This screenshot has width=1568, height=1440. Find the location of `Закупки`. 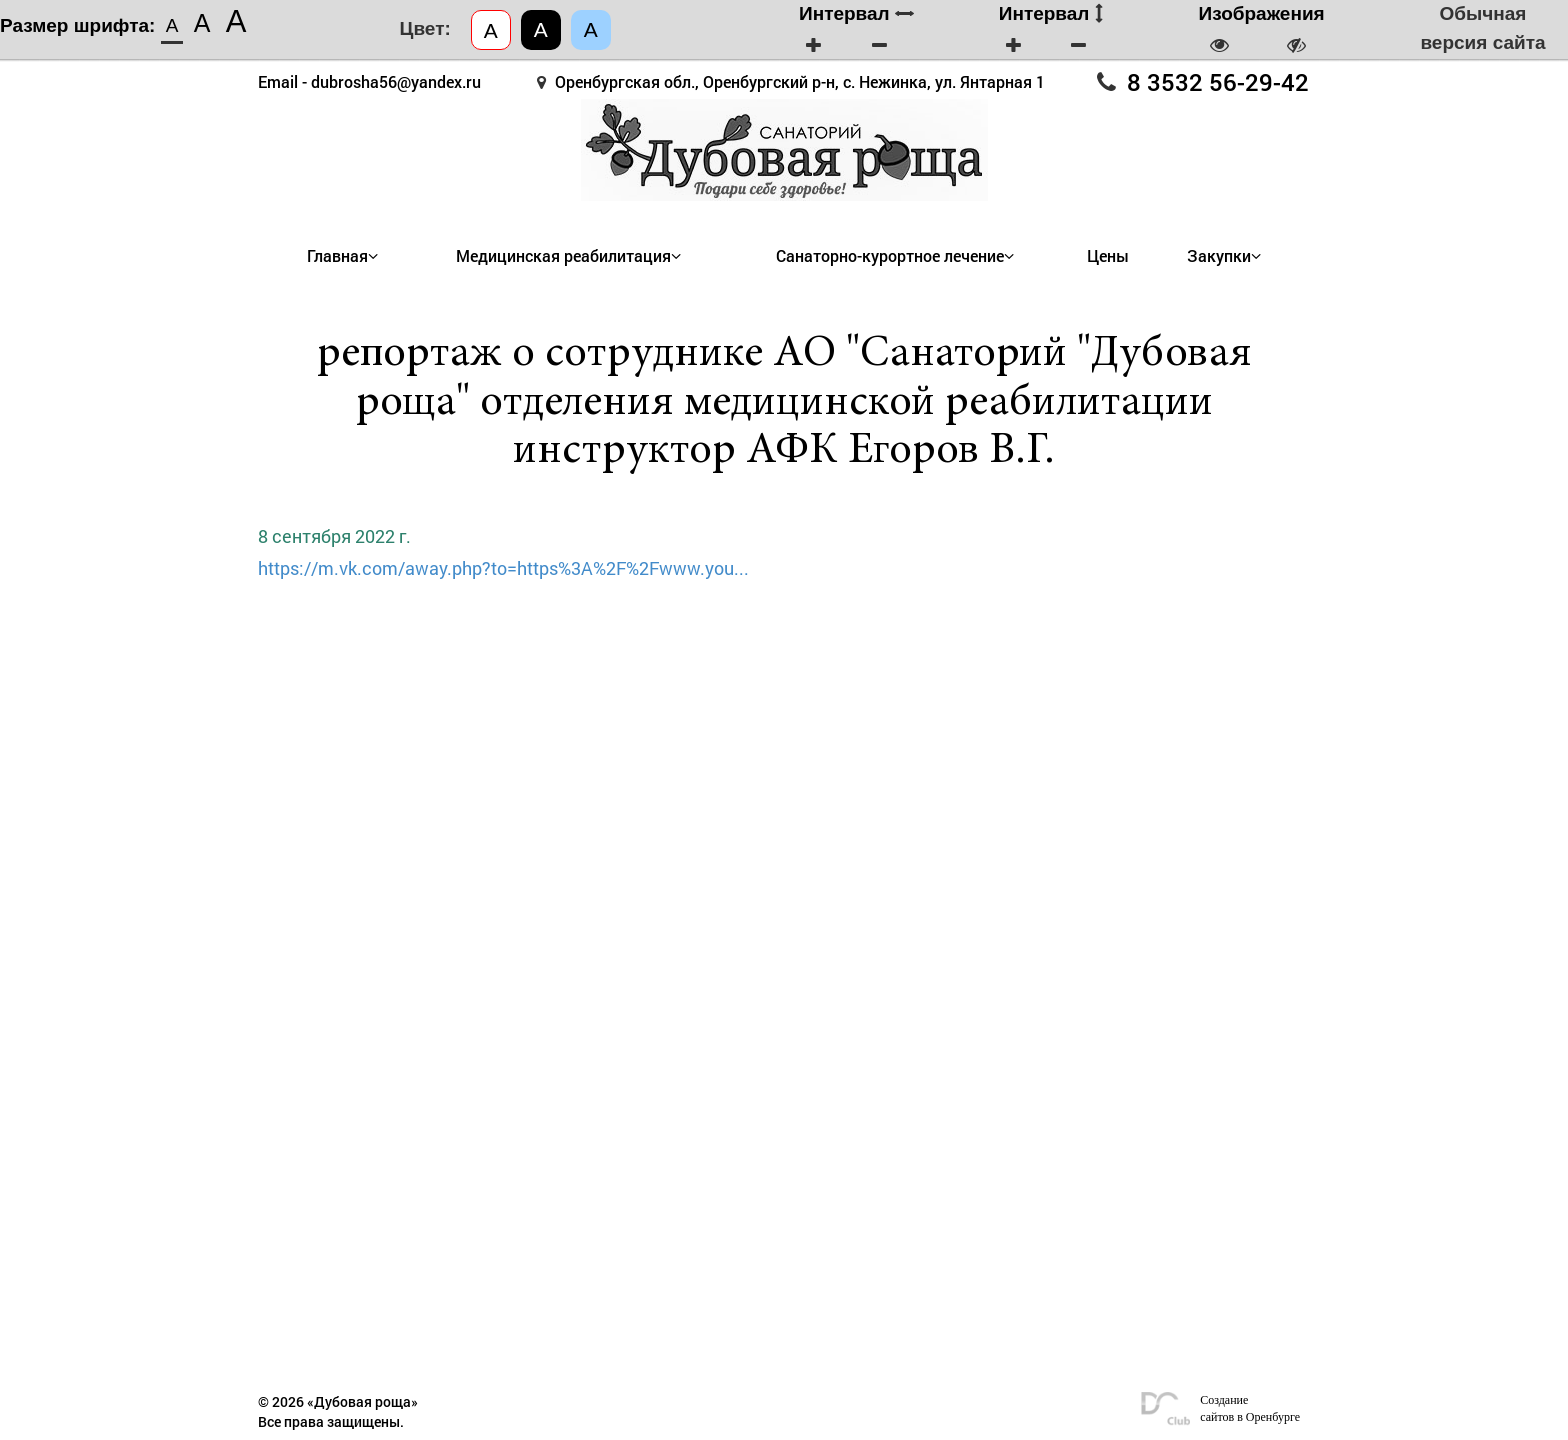

Закупки is located at coordinates (1219, 256).